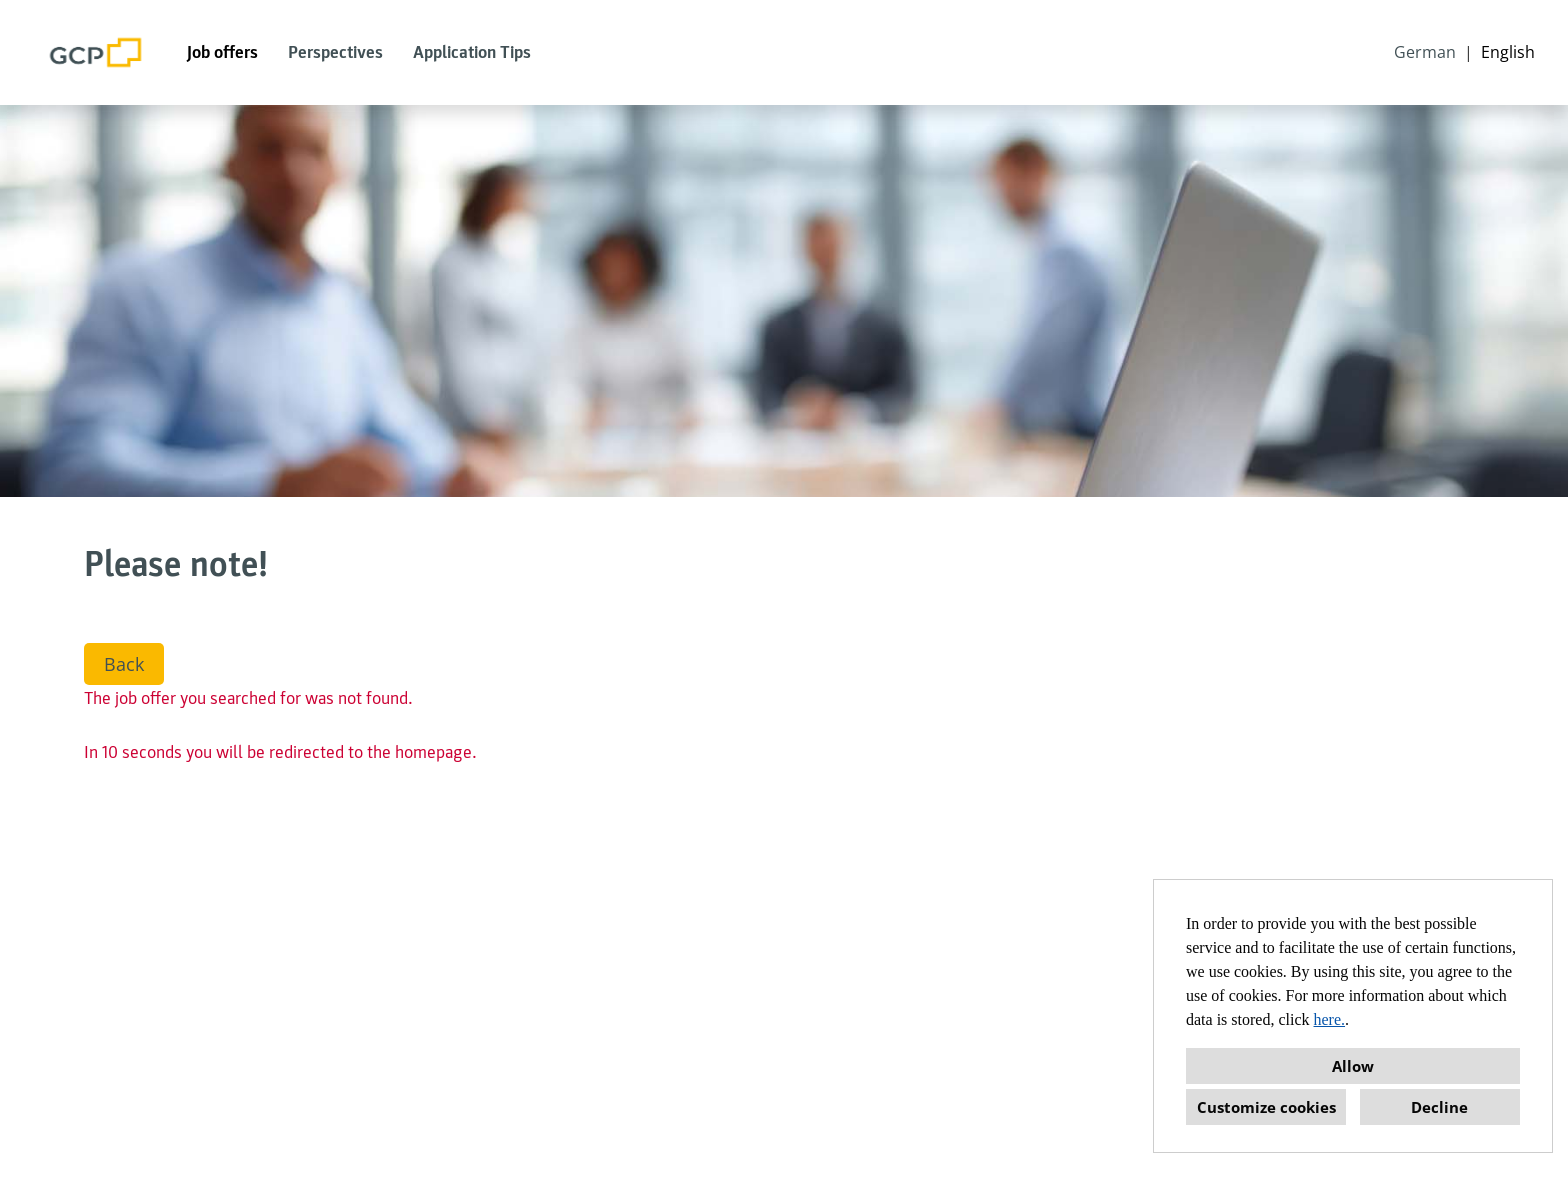  Describe the element at coordinates (1353, 1066) in the screenshot. I see `Allow [button]` at that location.